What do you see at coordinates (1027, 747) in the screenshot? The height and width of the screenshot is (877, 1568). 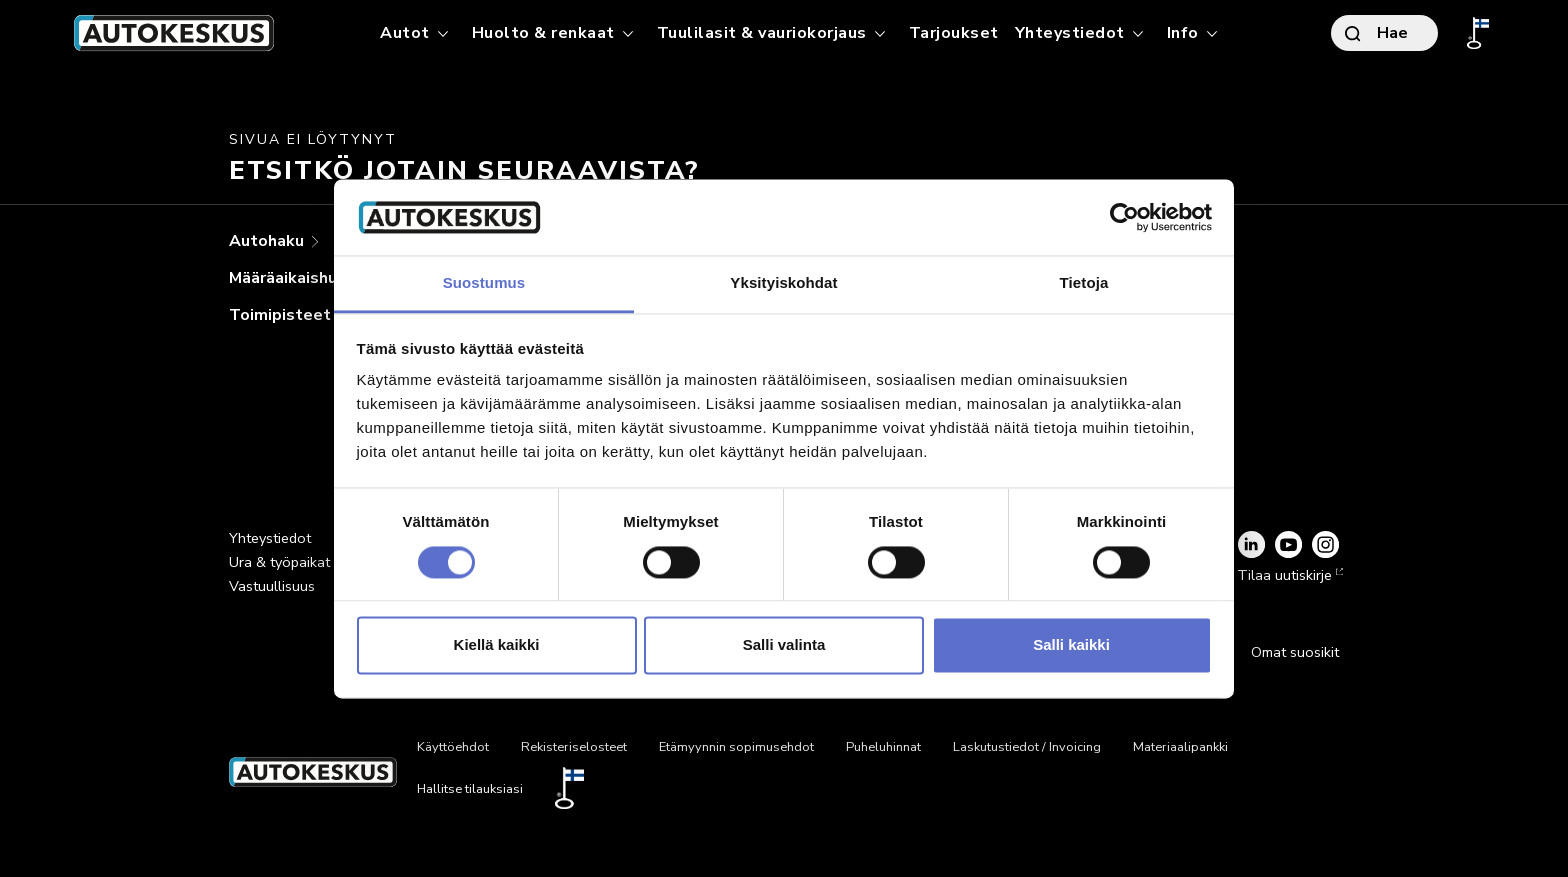 I see `Laskutustiedot / Invoicing` at bounding box center [1027, 747].